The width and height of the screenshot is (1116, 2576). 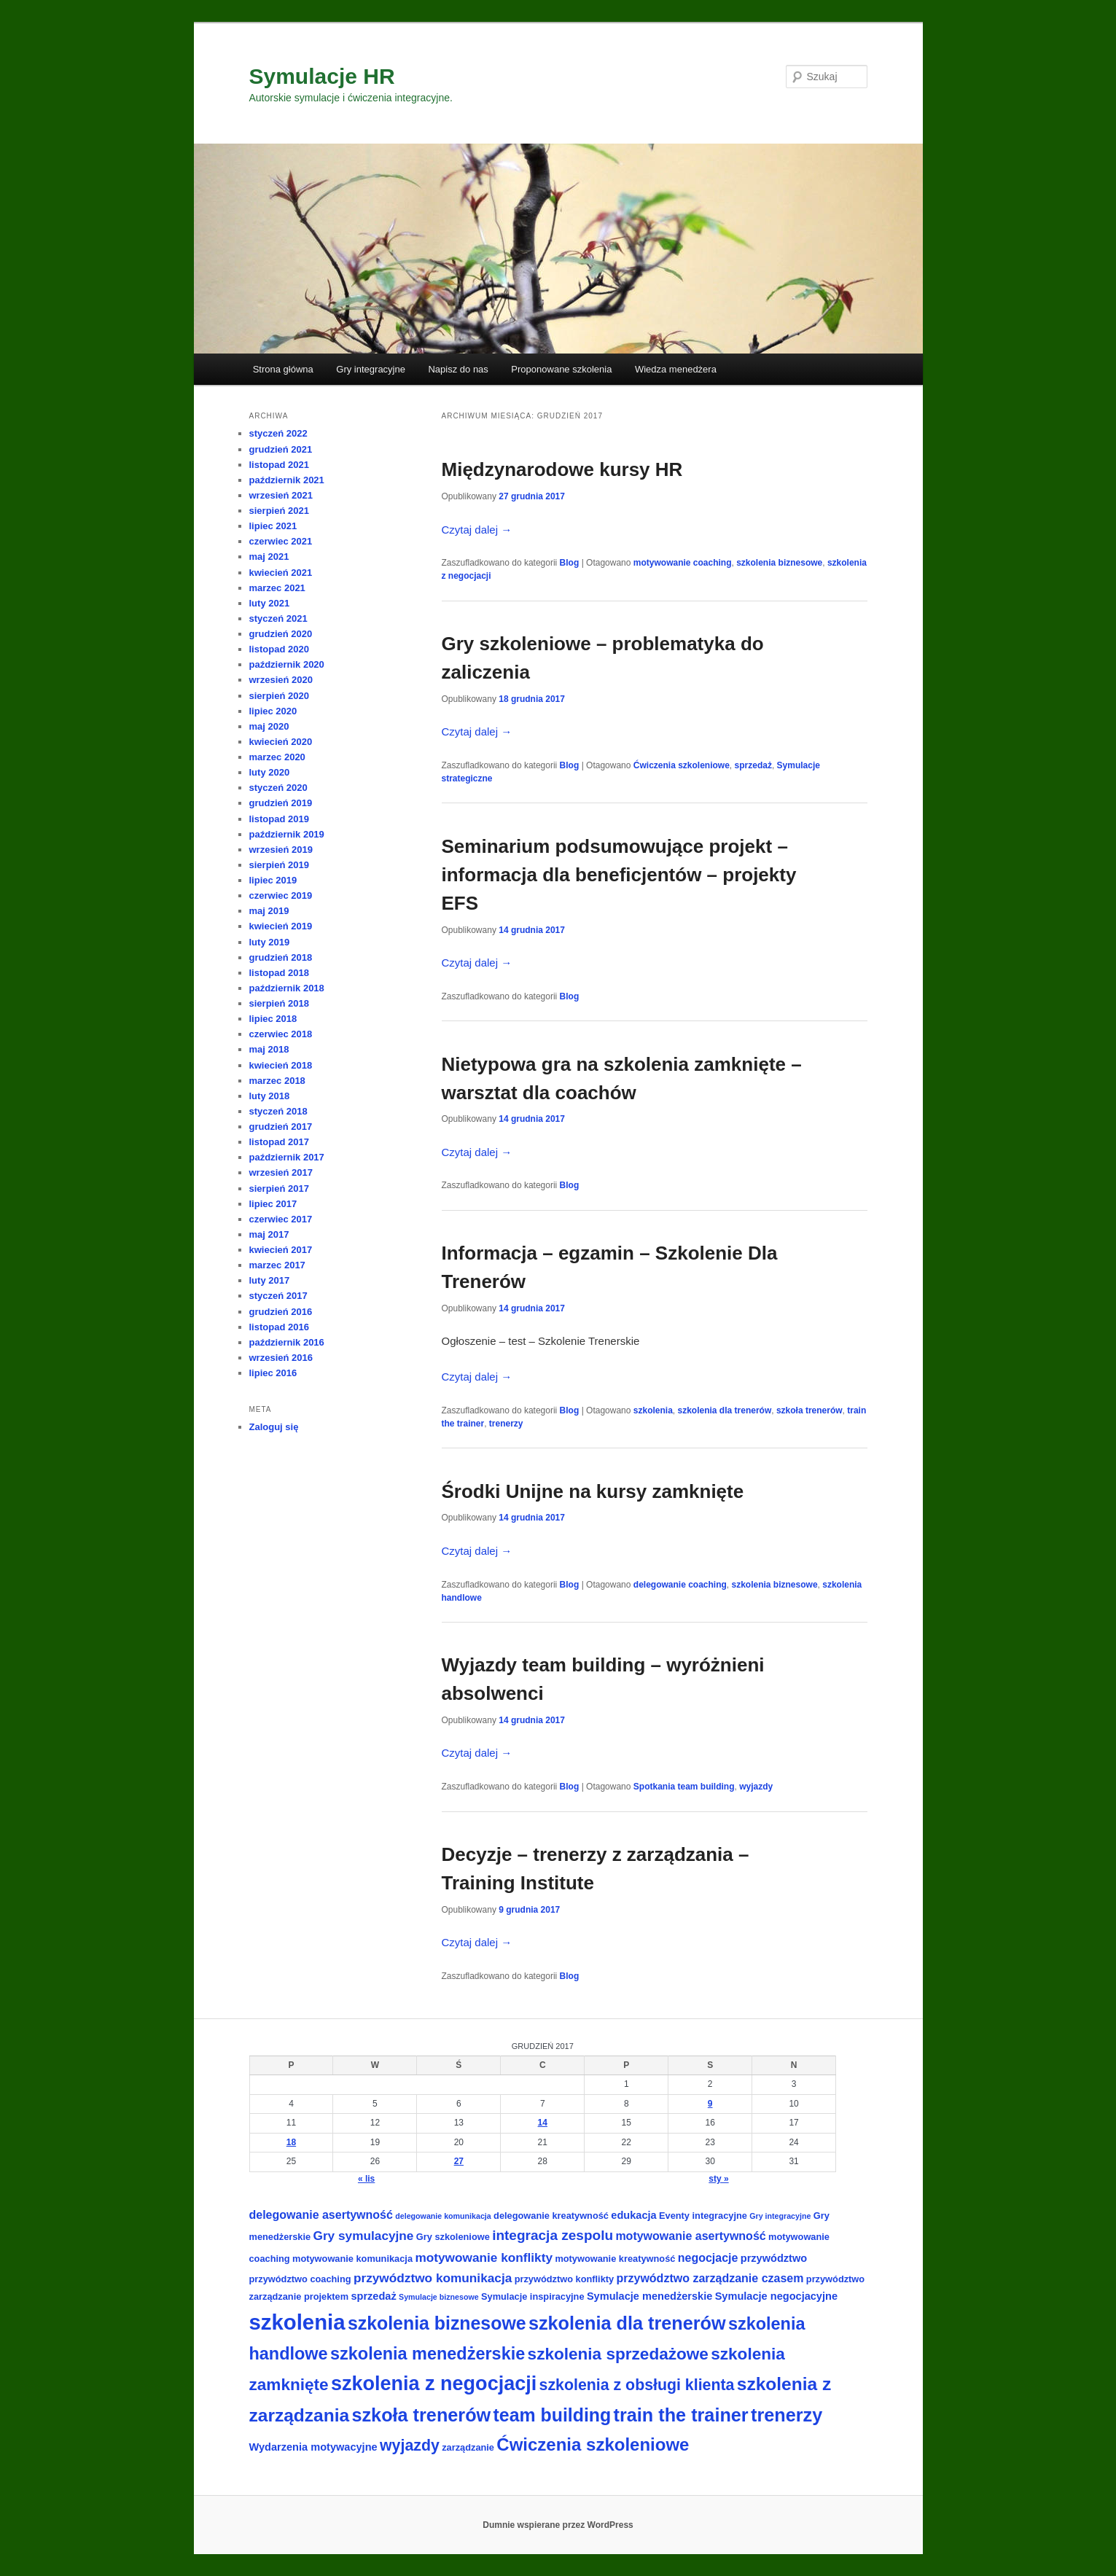 What do you see at coordinates (277, 1265) in the screenshot?
I see `marzec 2017` at bounding box center [277, 1265].